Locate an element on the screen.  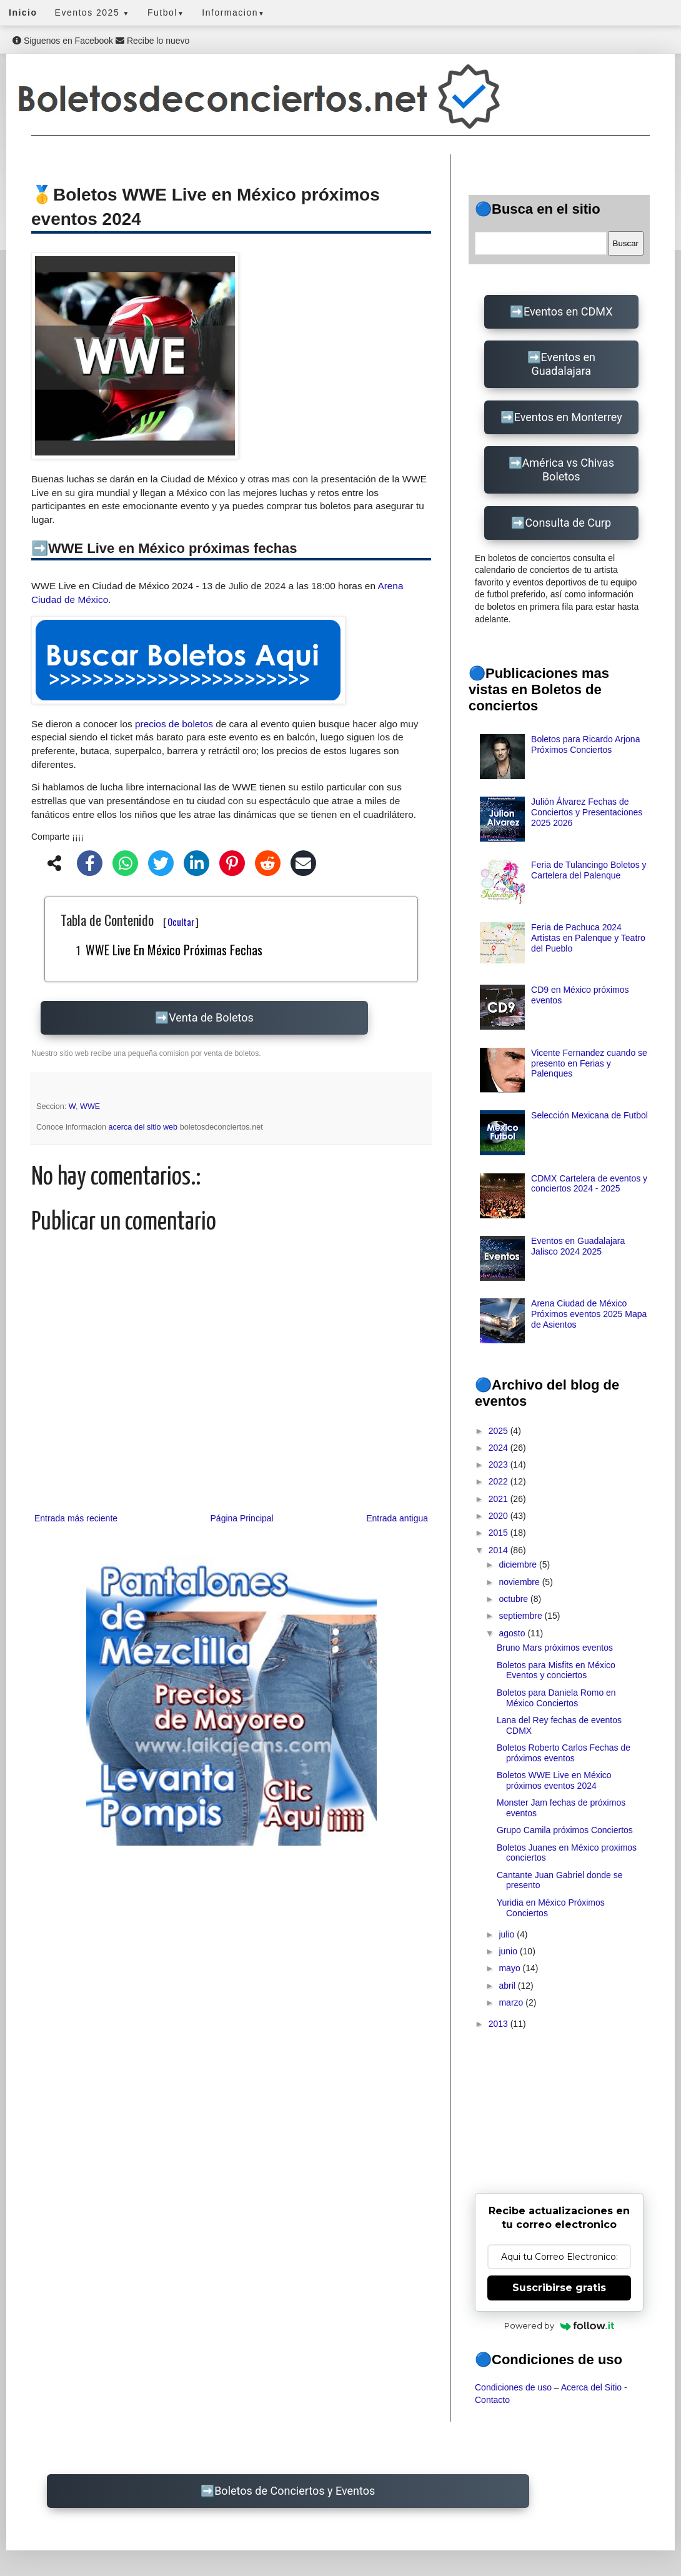
Arena Ciudad de México Próximos eventos 2025 Mapa de Asientos is located at coordinates (589, 1314).